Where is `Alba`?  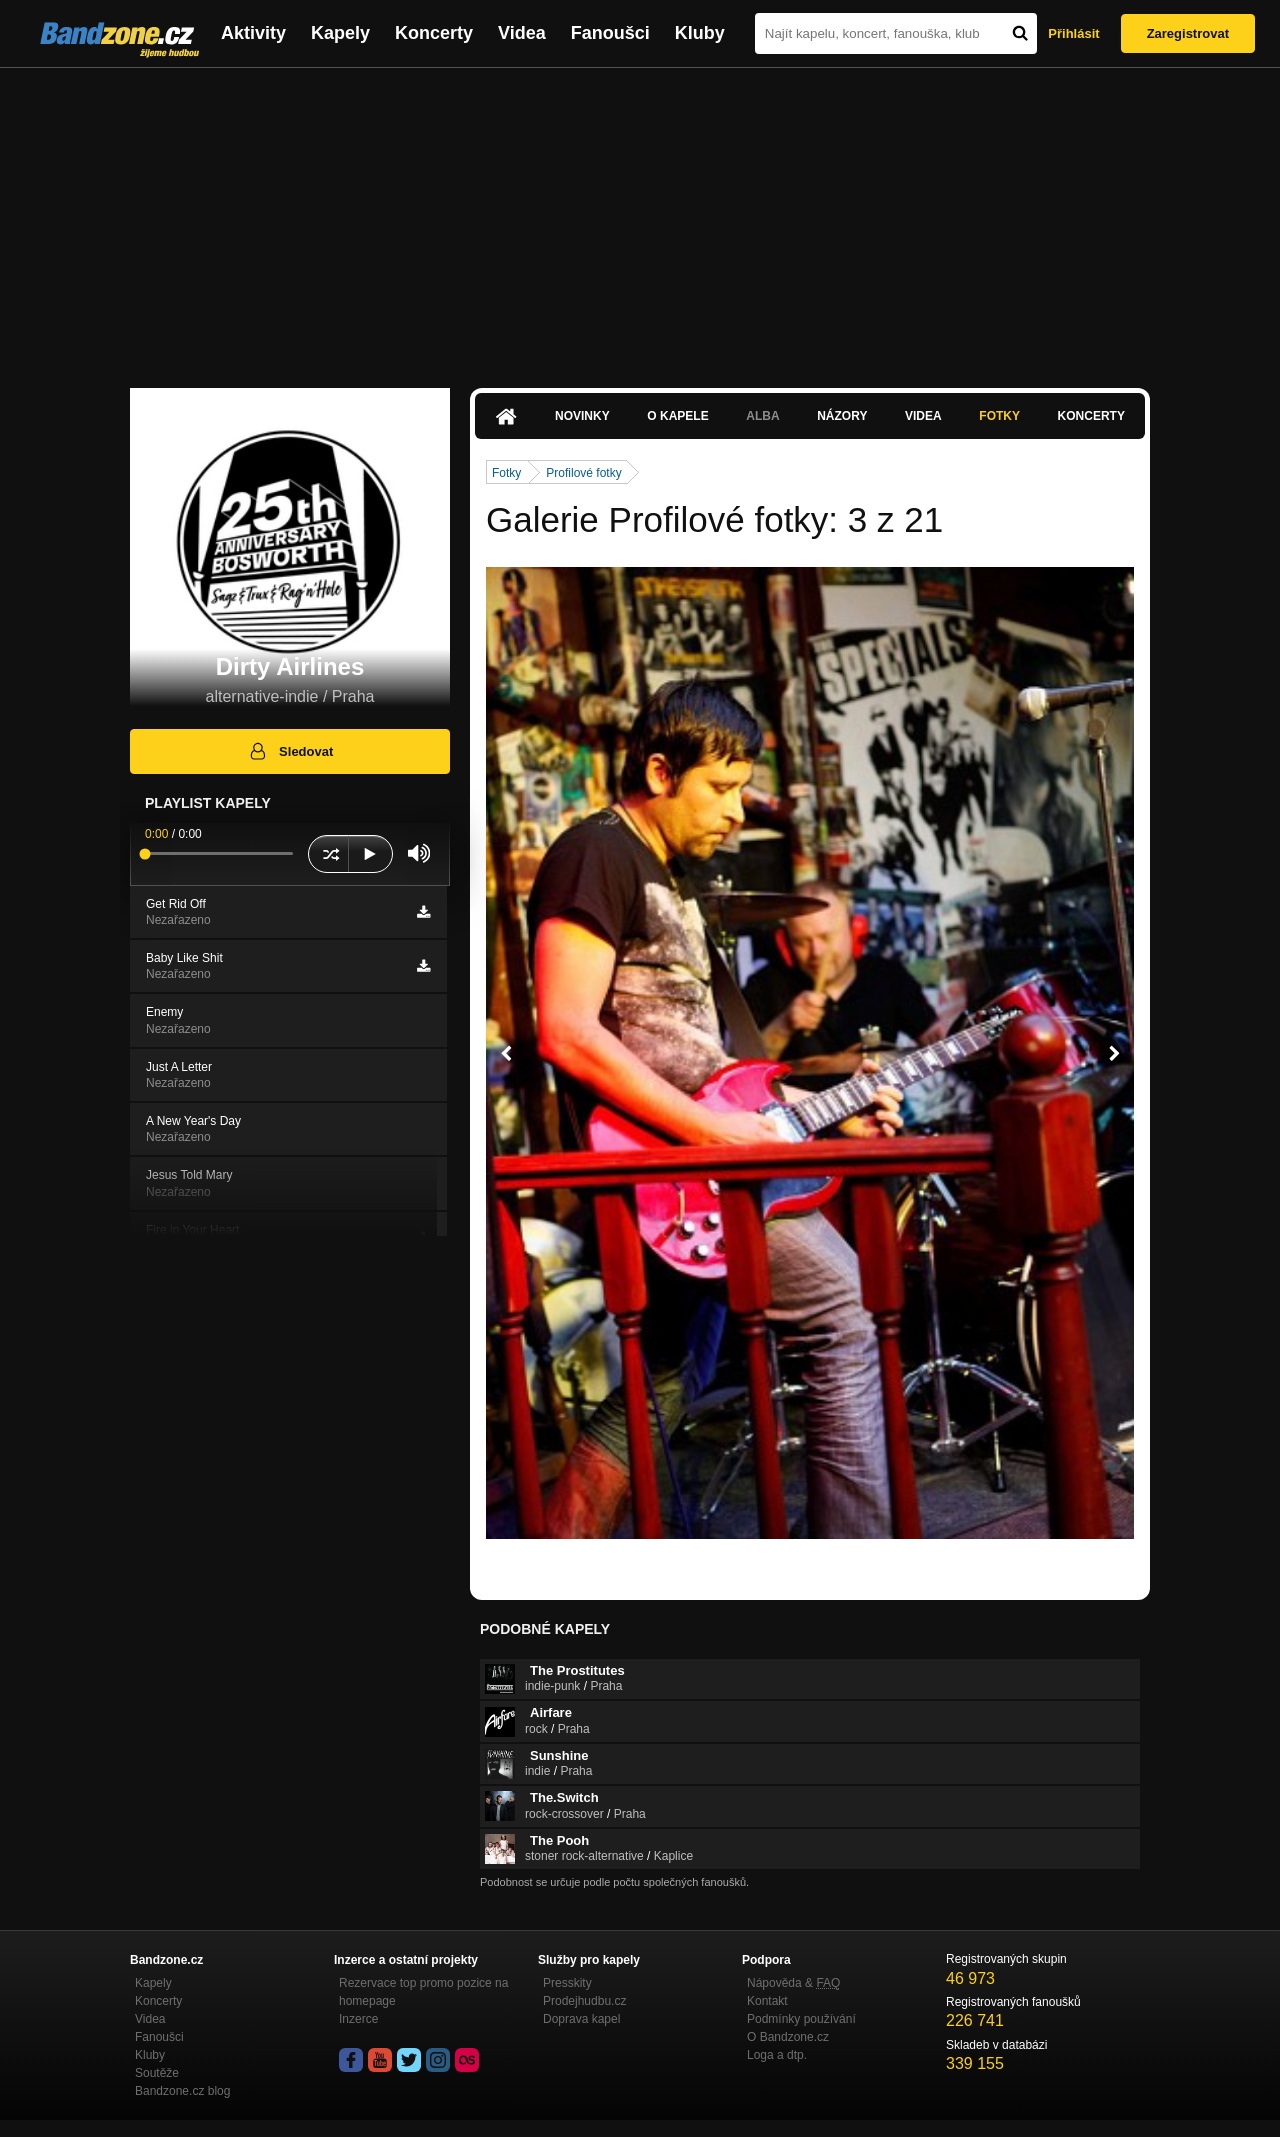 Alba is located at coordinates (762, 416).